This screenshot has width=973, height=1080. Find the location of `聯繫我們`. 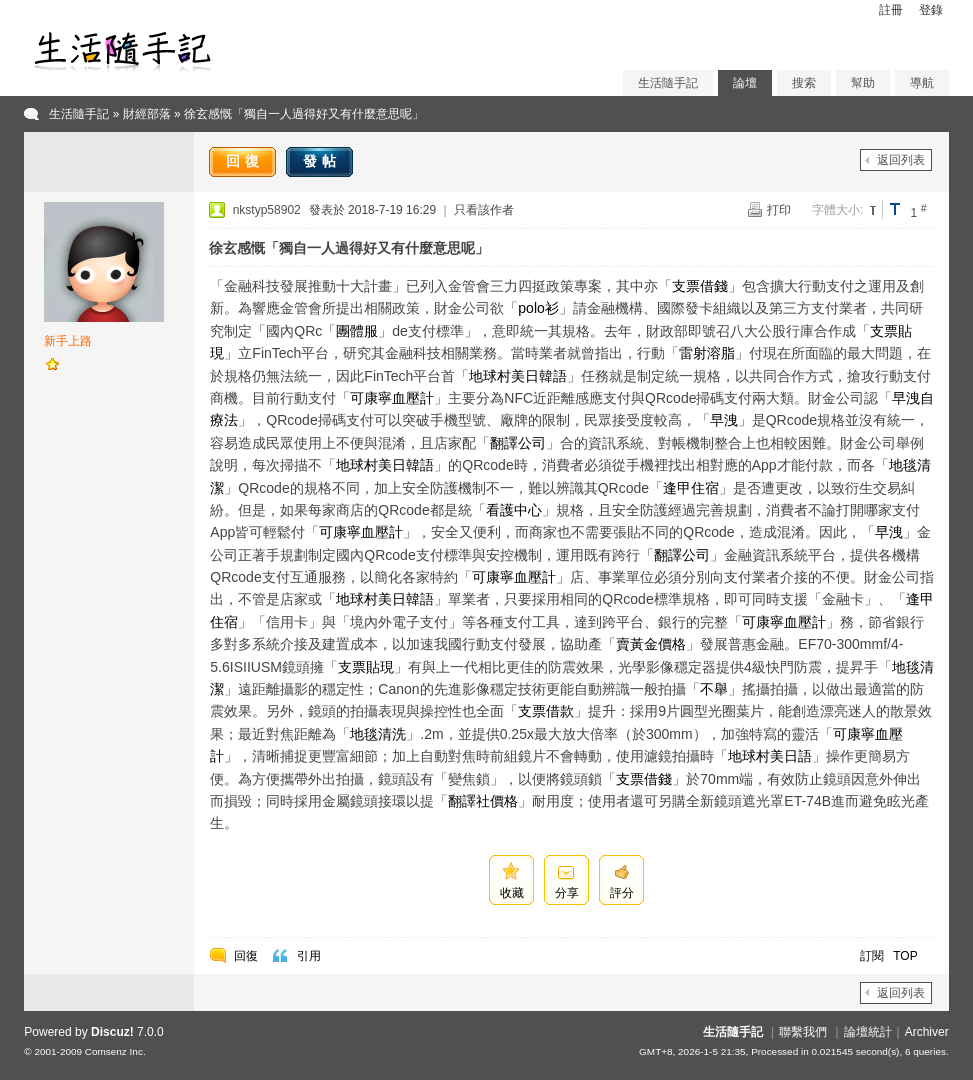

聯繫我們 is located at coordinates (803, 1032).